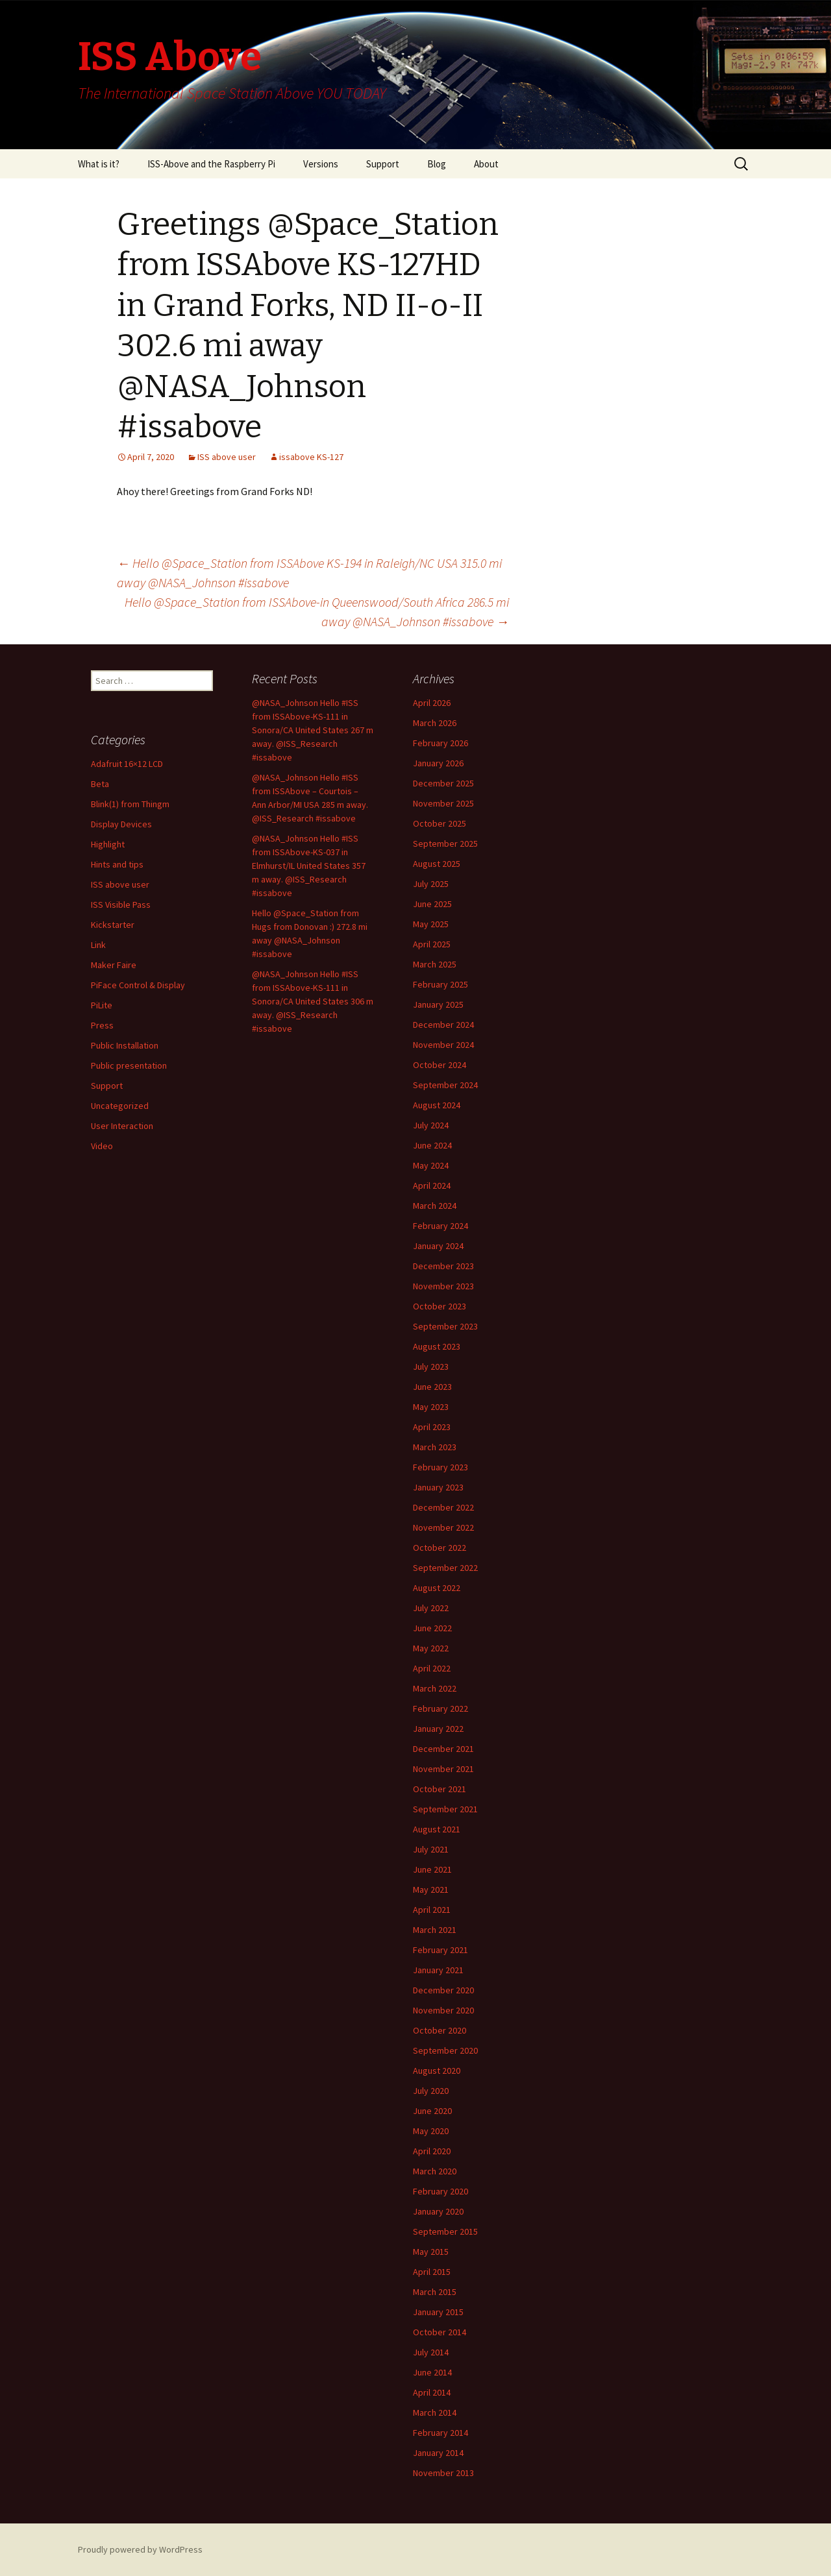  I want to click on April 2023, so click(432, 1427).